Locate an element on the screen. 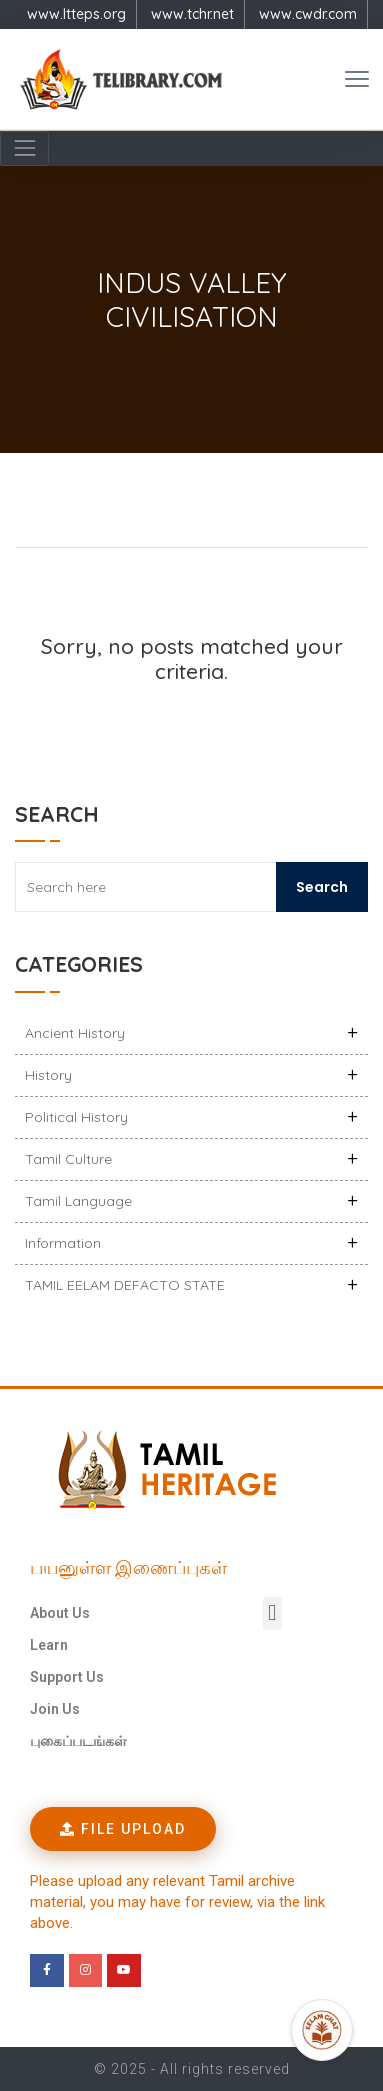  www.ltteps.org is located at coordinates (76, 14).